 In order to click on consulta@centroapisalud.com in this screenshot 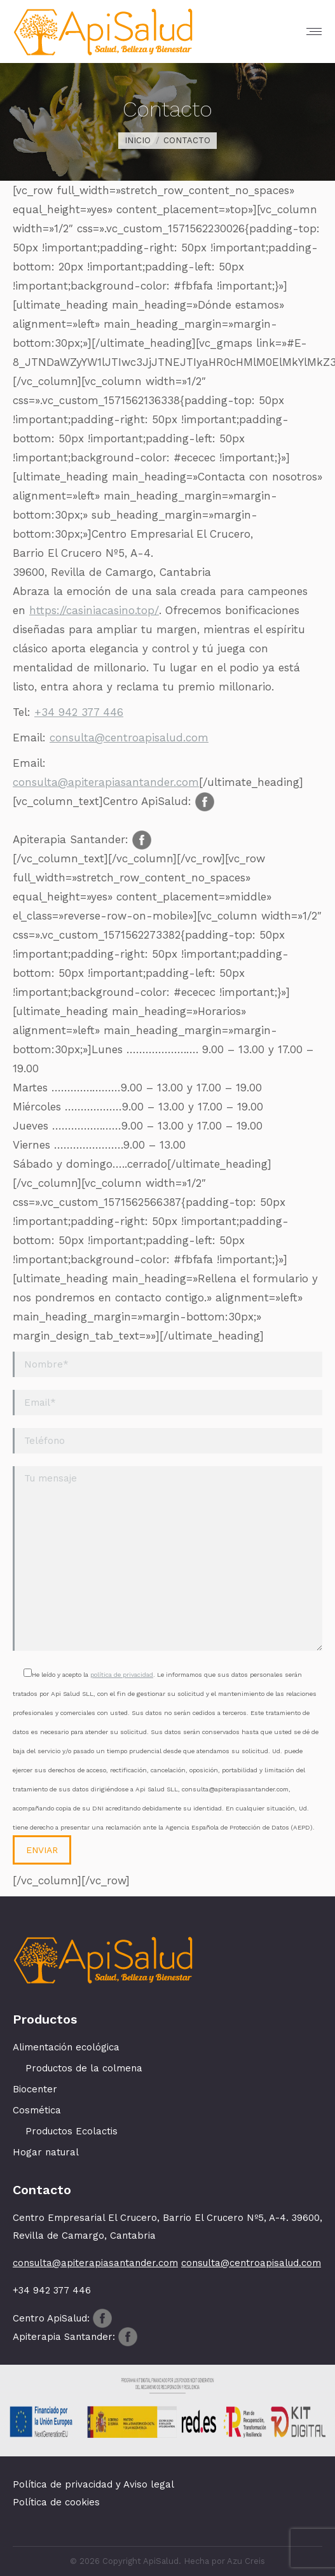, I will do `click(129, 737)`.